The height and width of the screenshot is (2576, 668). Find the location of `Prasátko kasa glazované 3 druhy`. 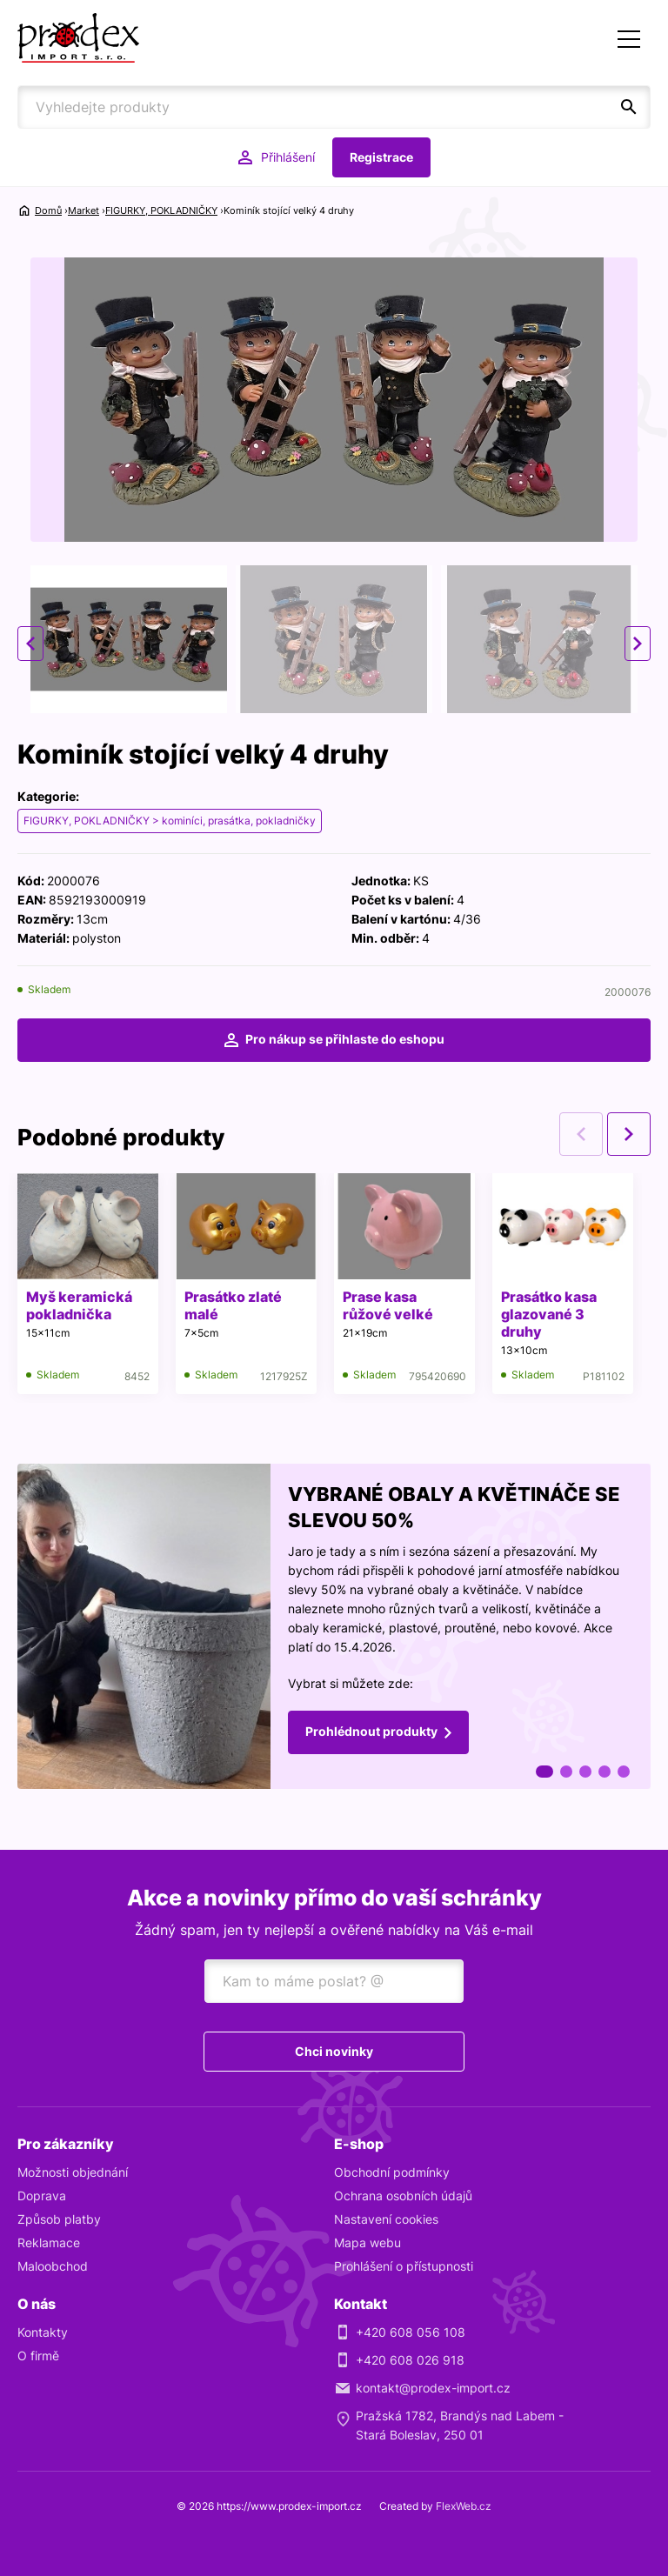

Prasátko kasa glazované 3 druhy is located at coordinates (549, 1314).